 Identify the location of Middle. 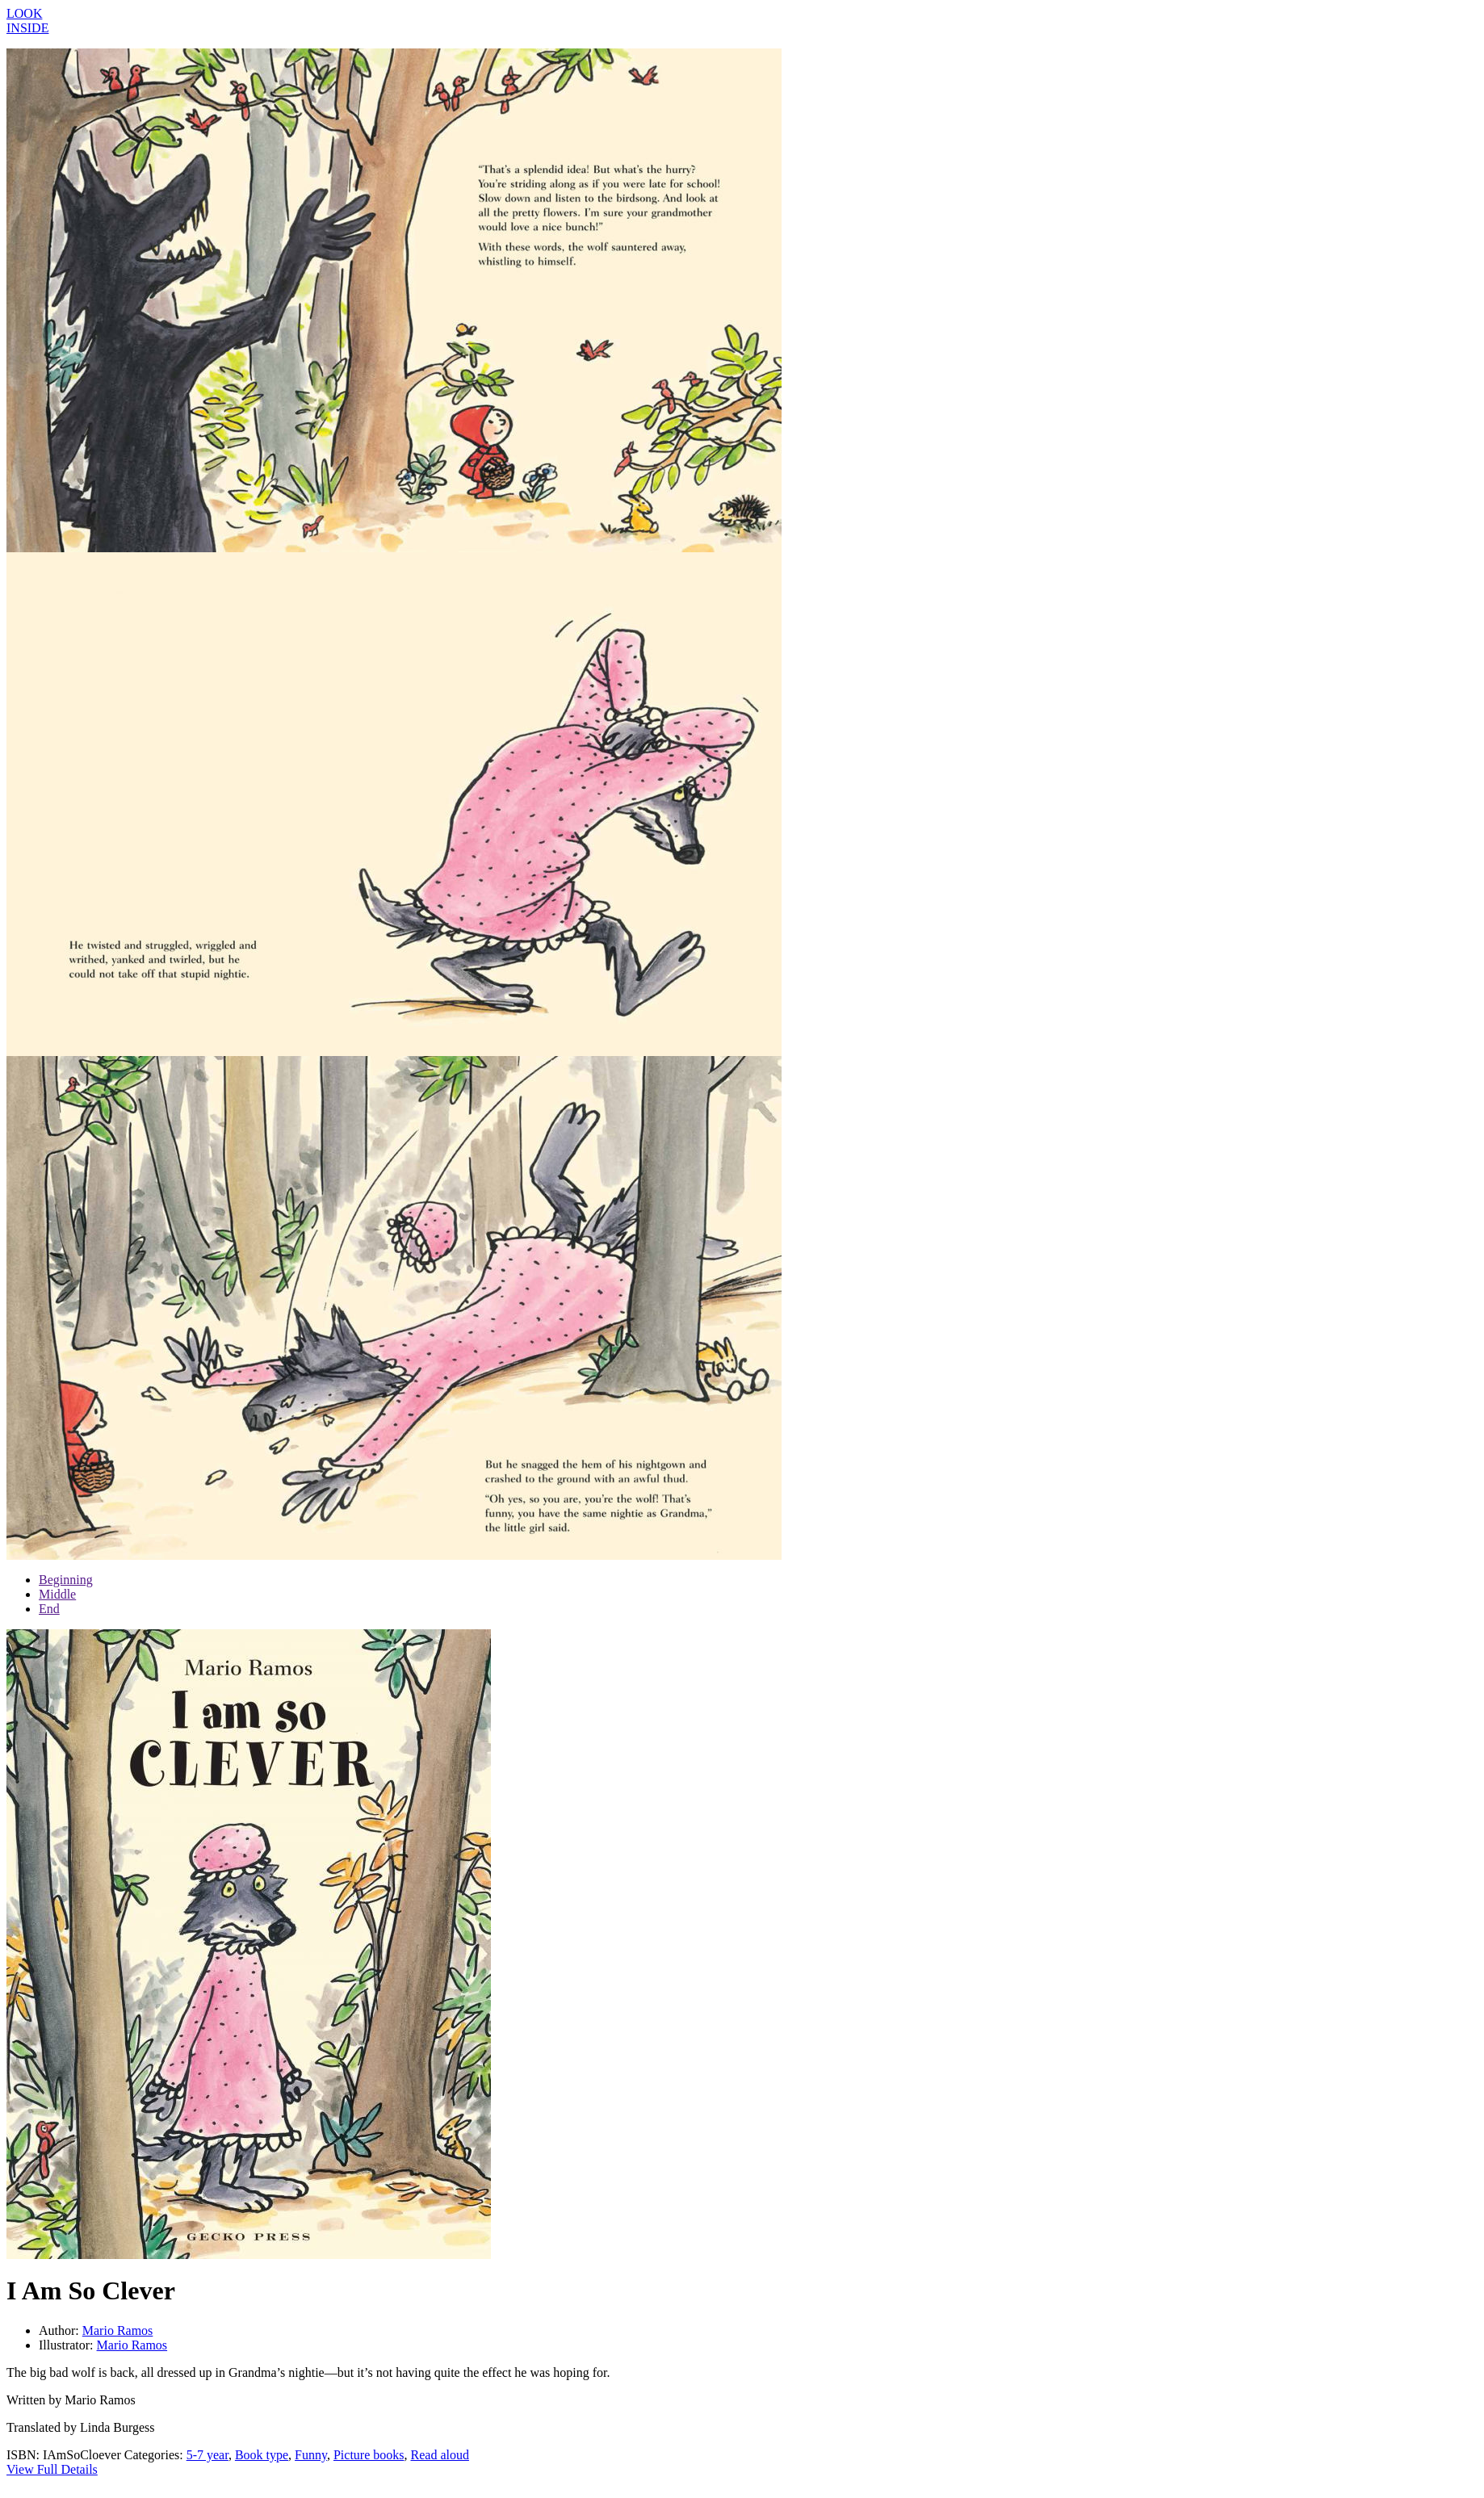
(57, 1594).